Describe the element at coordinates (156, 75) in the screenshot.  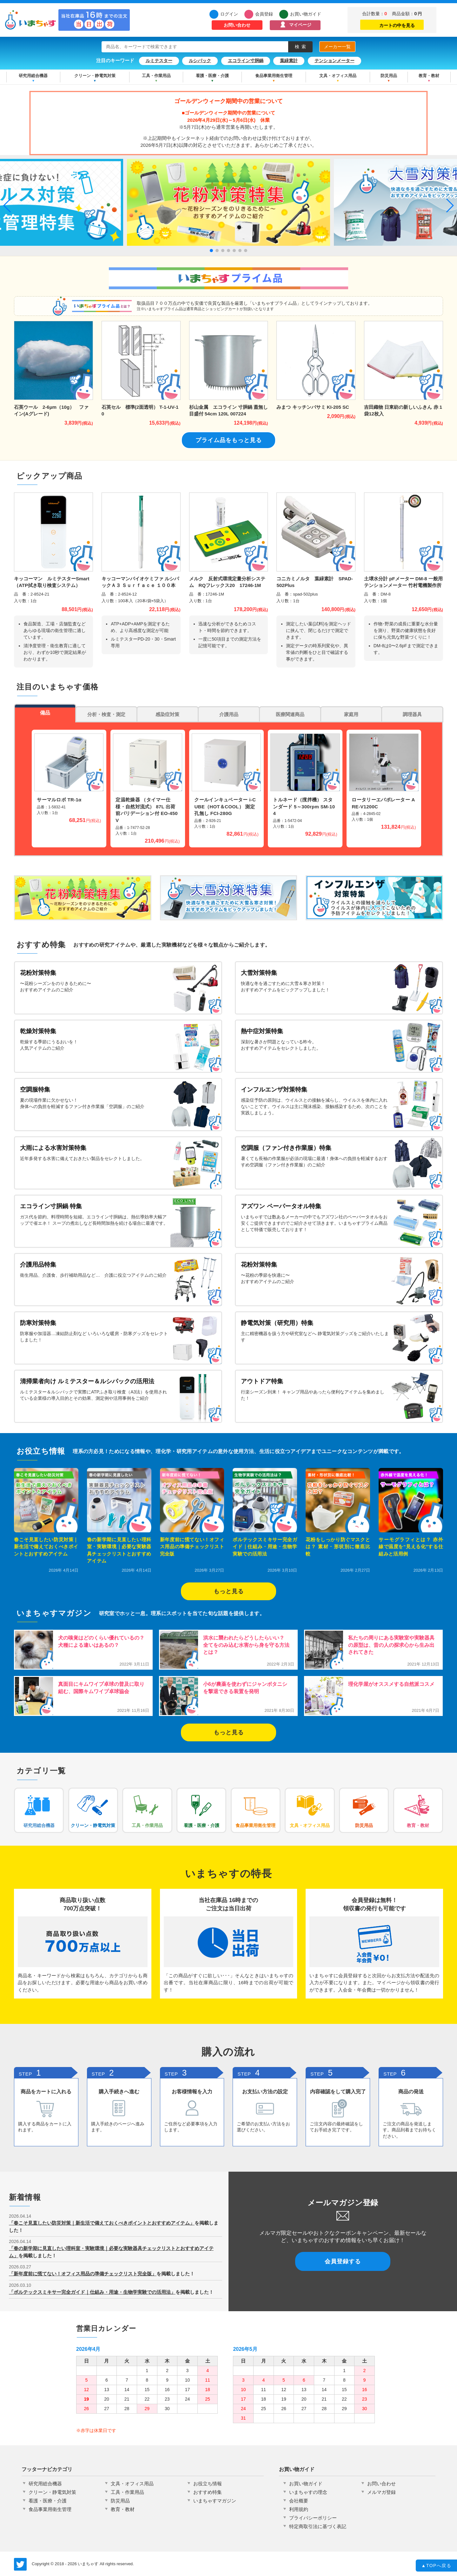
I see `工具・作業用品` at that location.